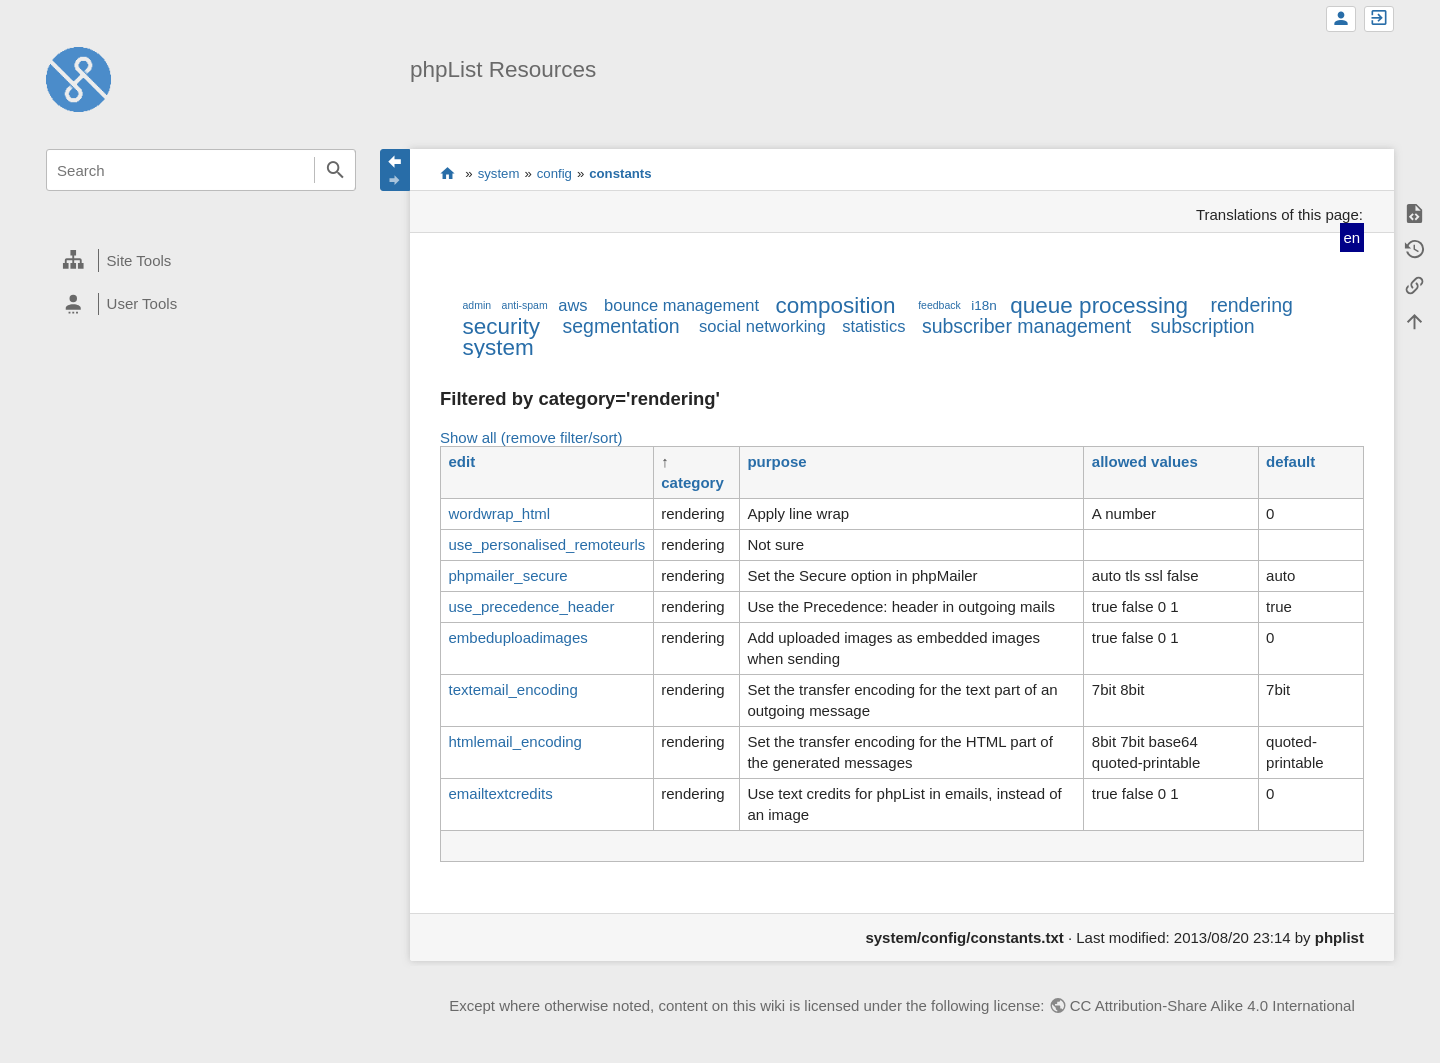 This screenshot has width=1440, height=1063. Describe the element at coordinates (517, 637) in the screenshot. I see `embeduploadimages` at that location.